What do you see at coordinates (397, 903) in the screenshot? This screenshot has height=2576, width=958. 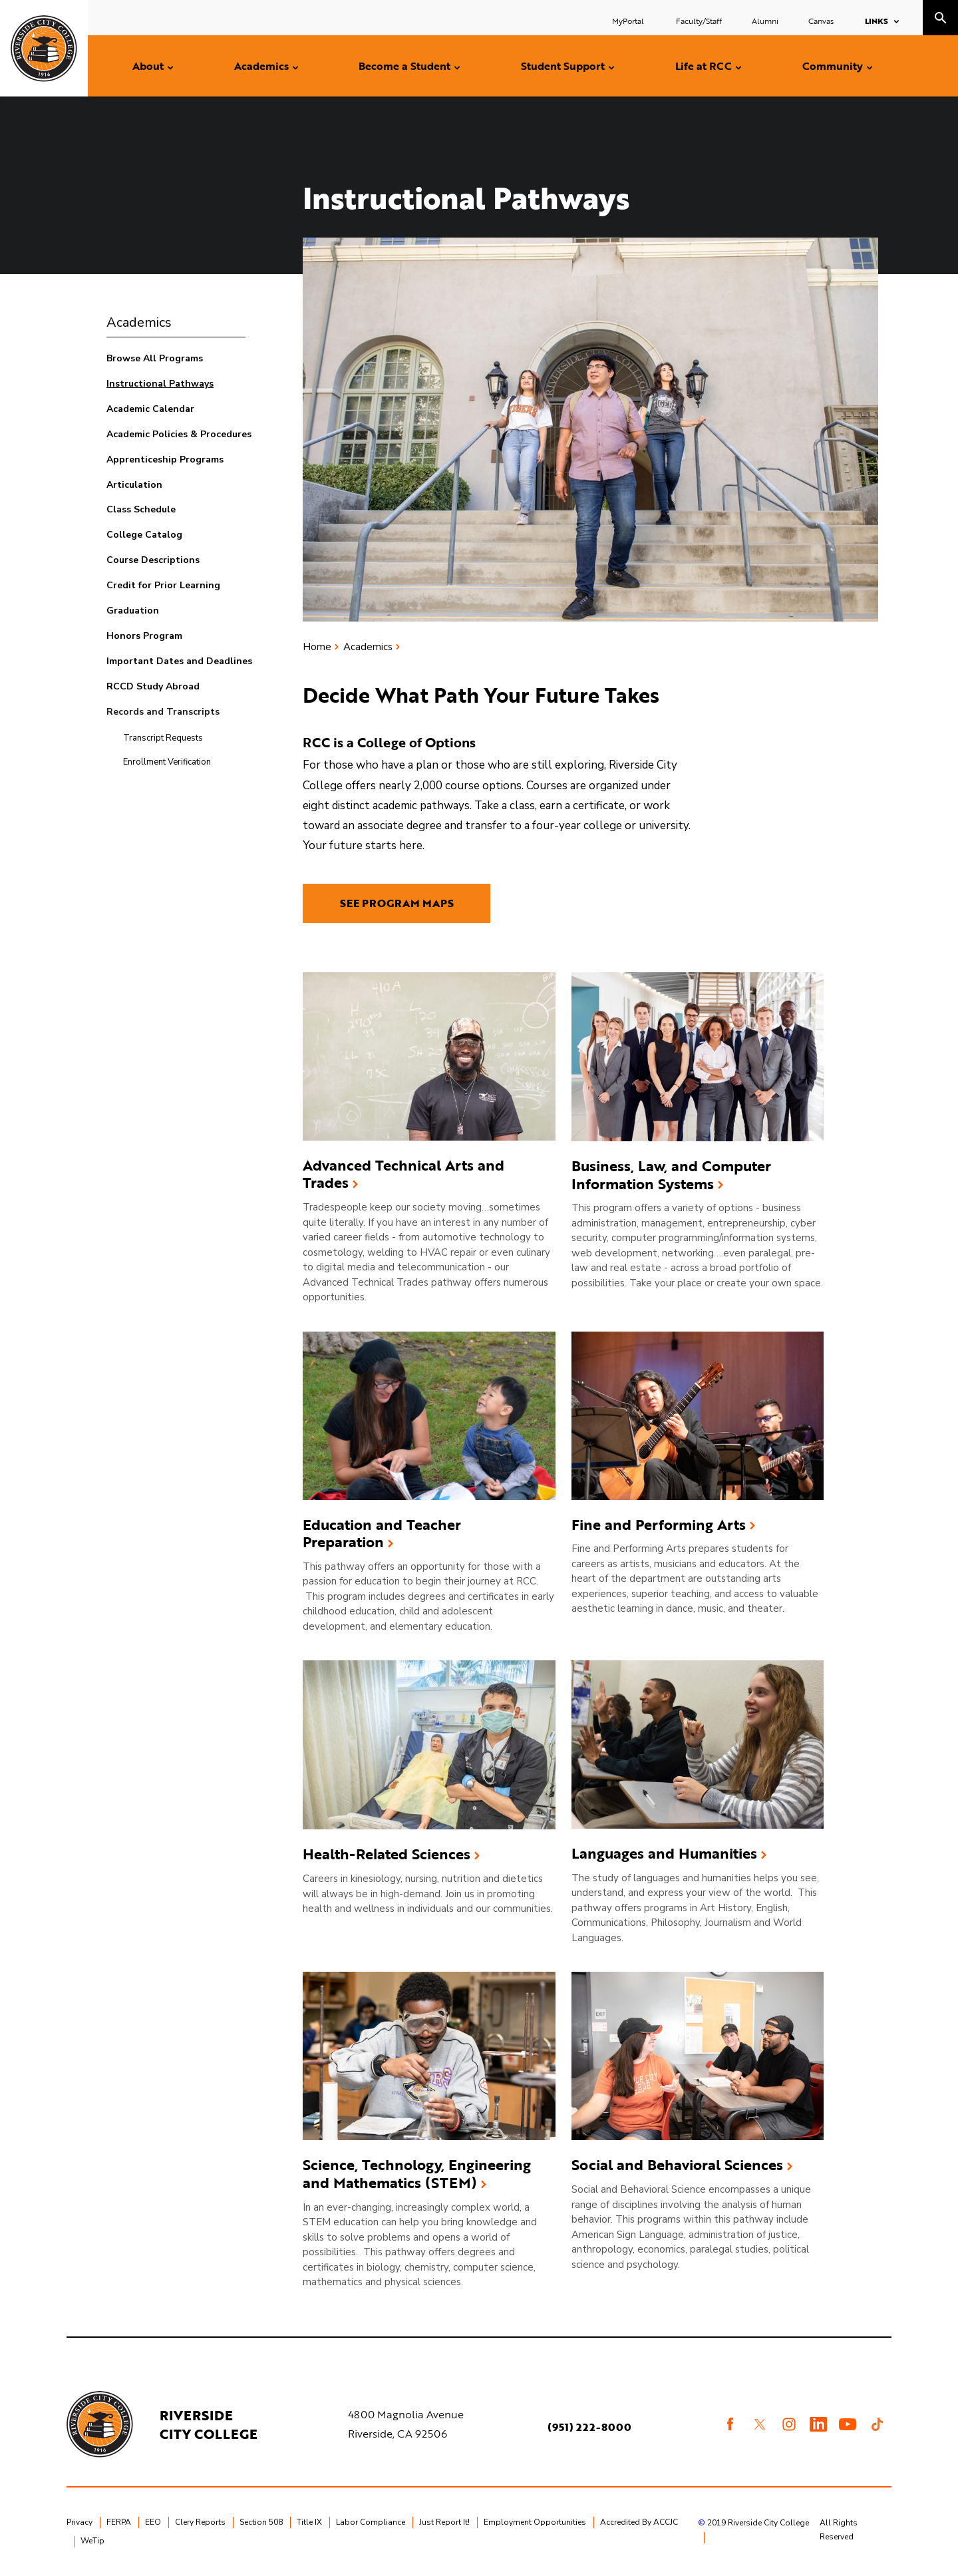 I see `SEE PROGRAM MAPS` at bounding box center [397, 903].